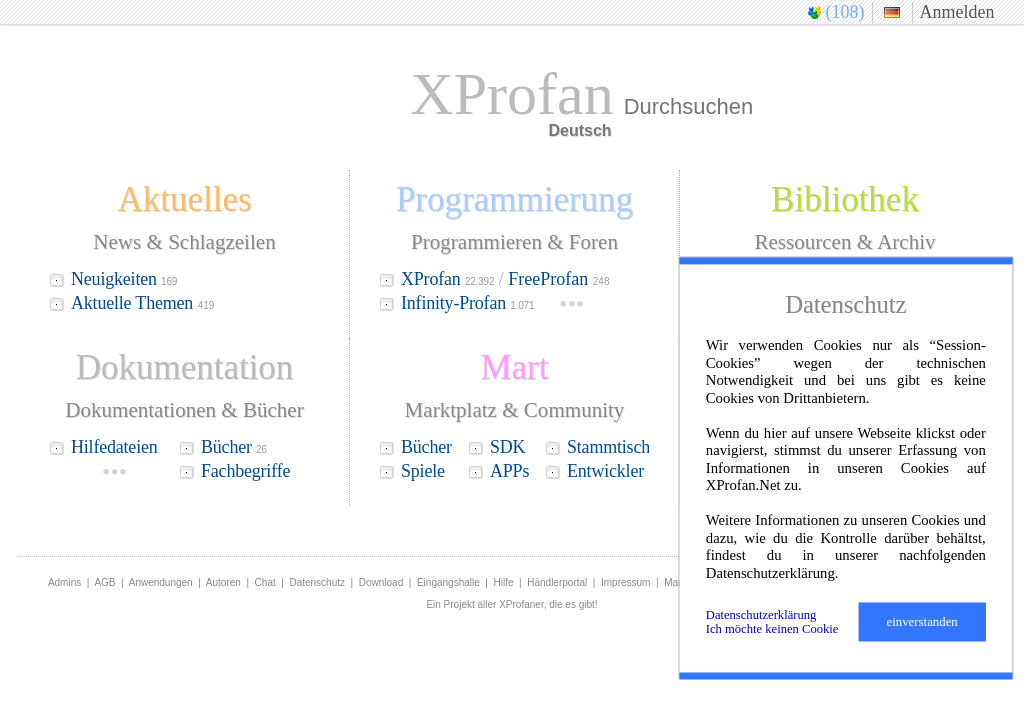 The image size is (1024, 720). I want to click on •••, so click(571, 304).